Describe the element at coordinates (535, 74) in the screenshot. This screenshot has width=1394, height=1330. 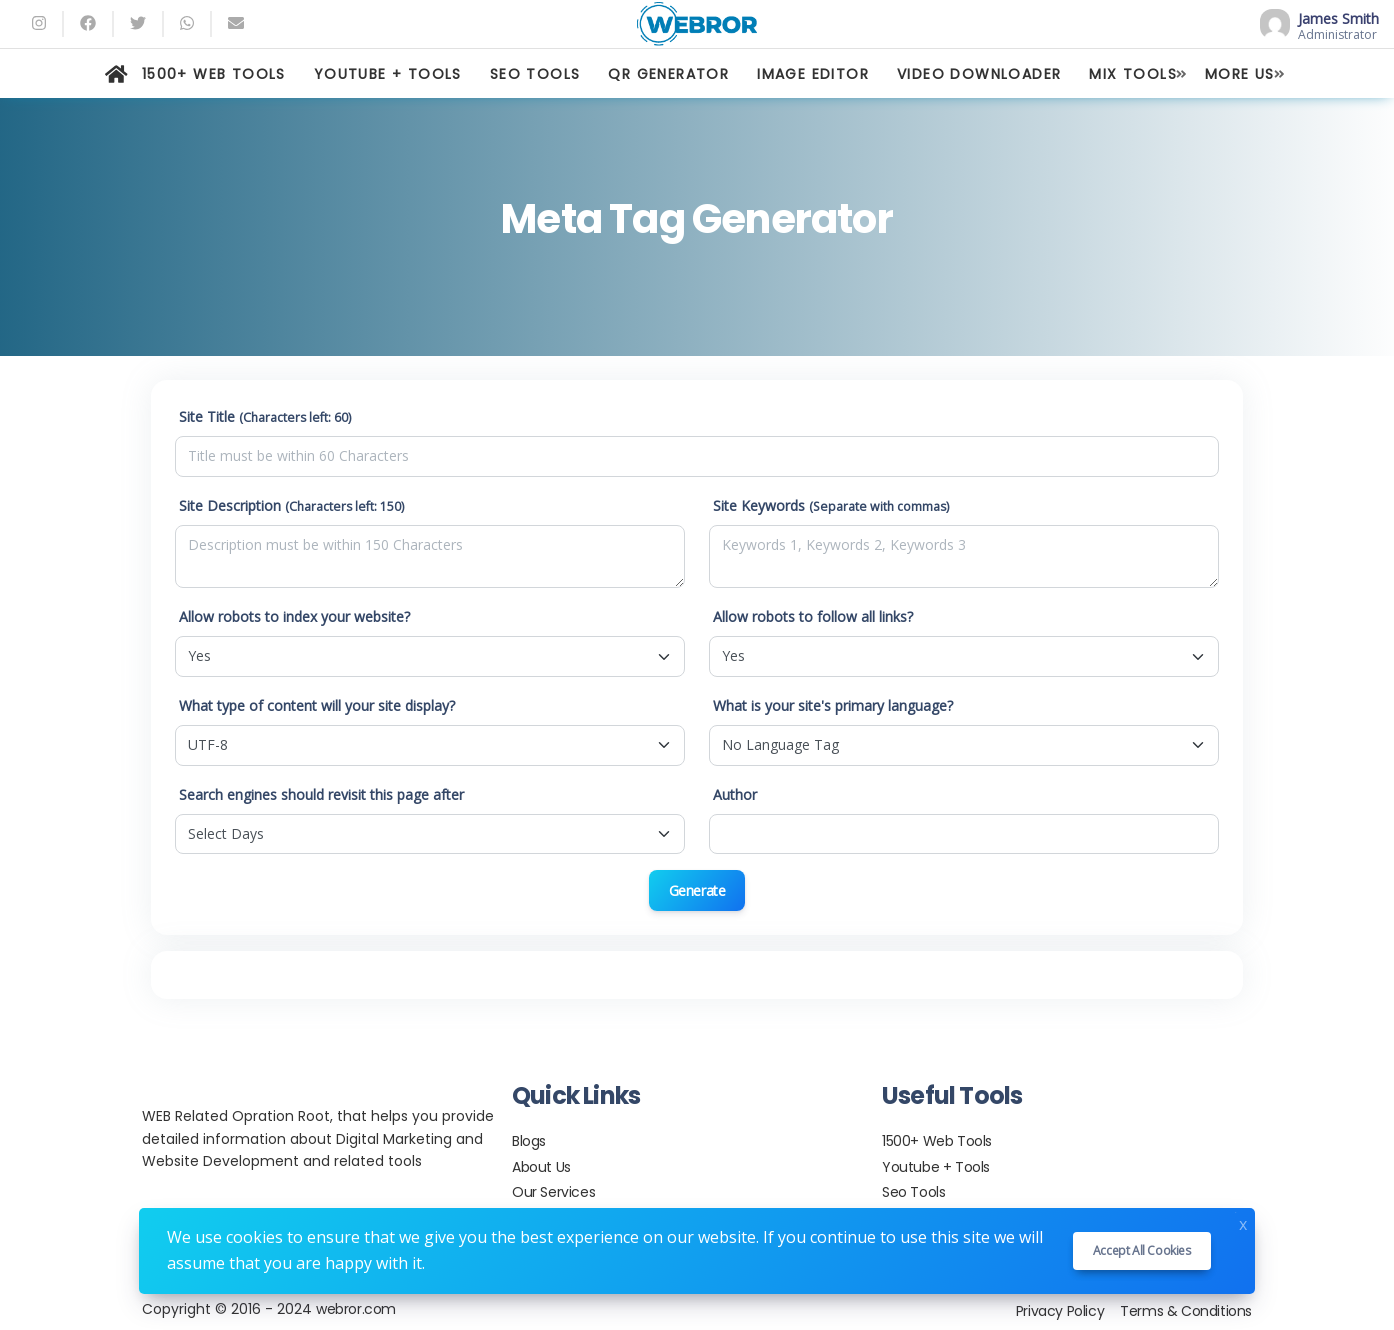
I see `SEO TOOLS` at that location.